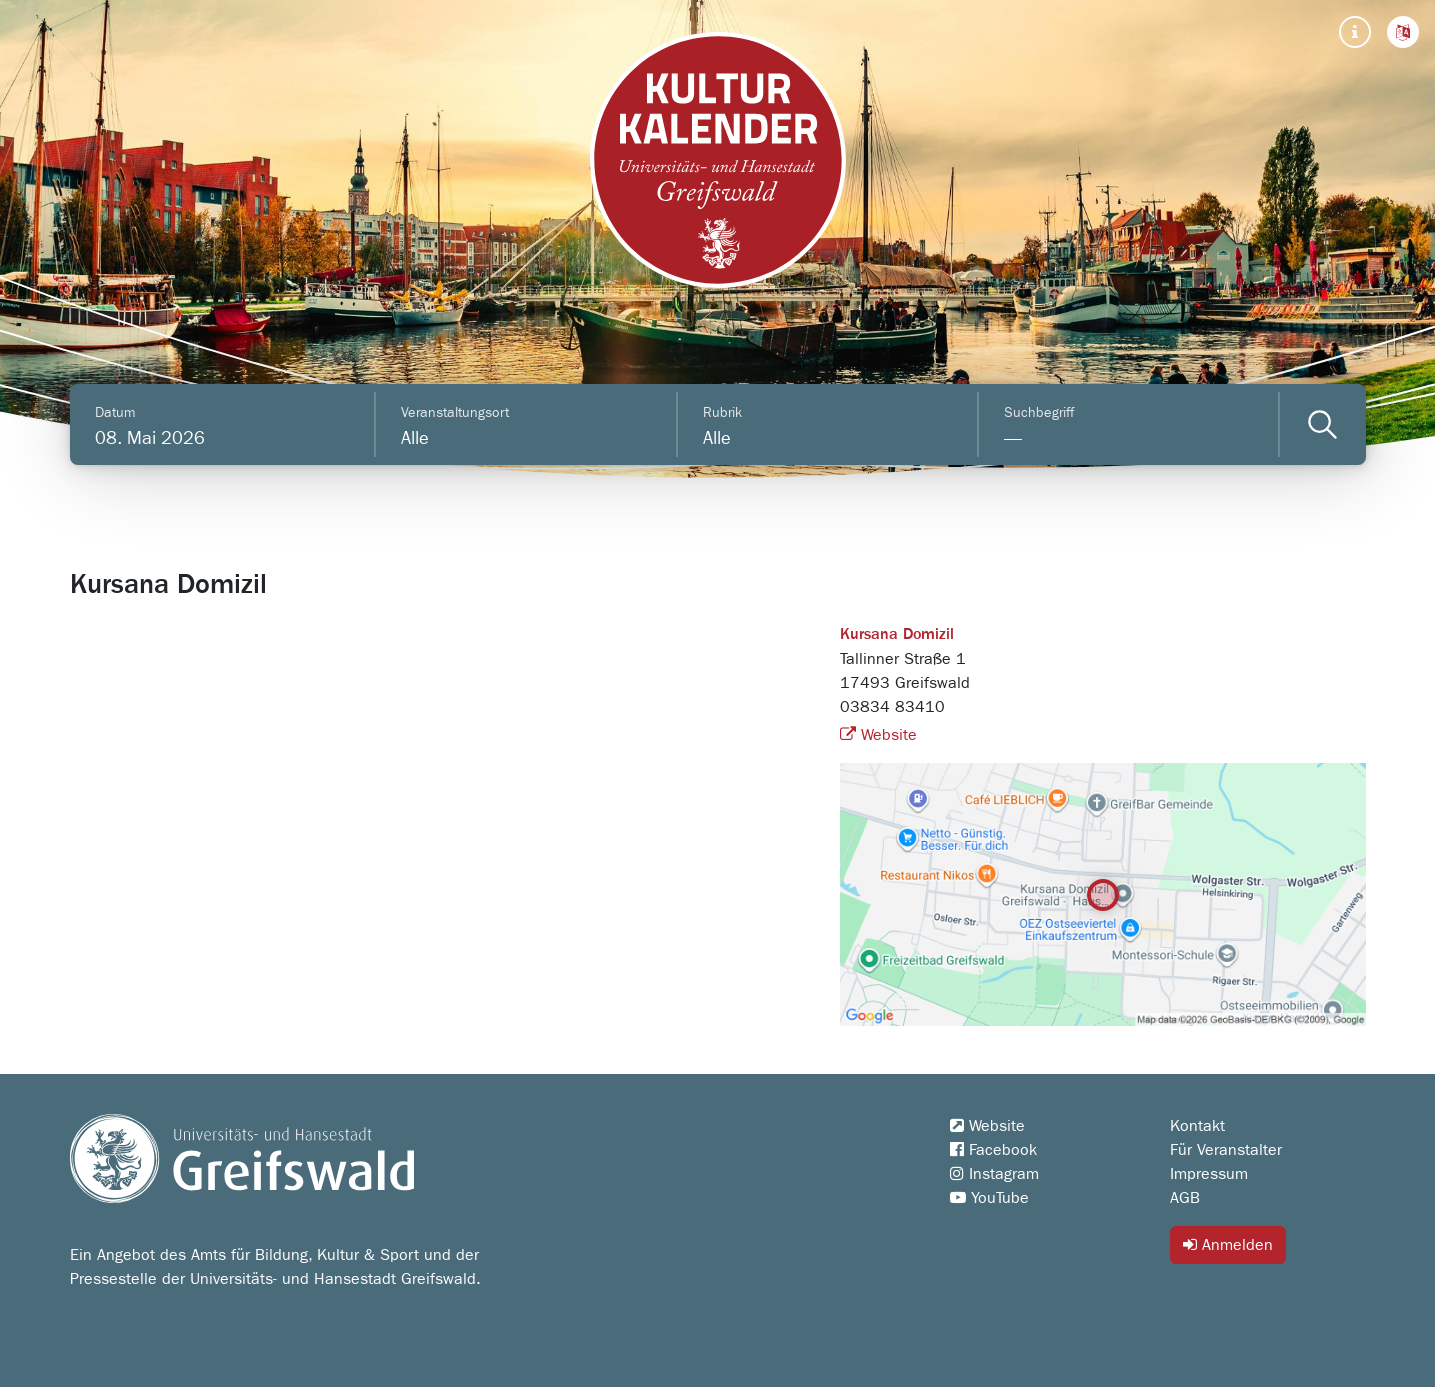 This screenshot has height=1387, width=1435. What do you see at coordinates (1322, 424) in the screenshot?
I see `[Veranstaltungen filtern]` at bounding box center [1322, 424].